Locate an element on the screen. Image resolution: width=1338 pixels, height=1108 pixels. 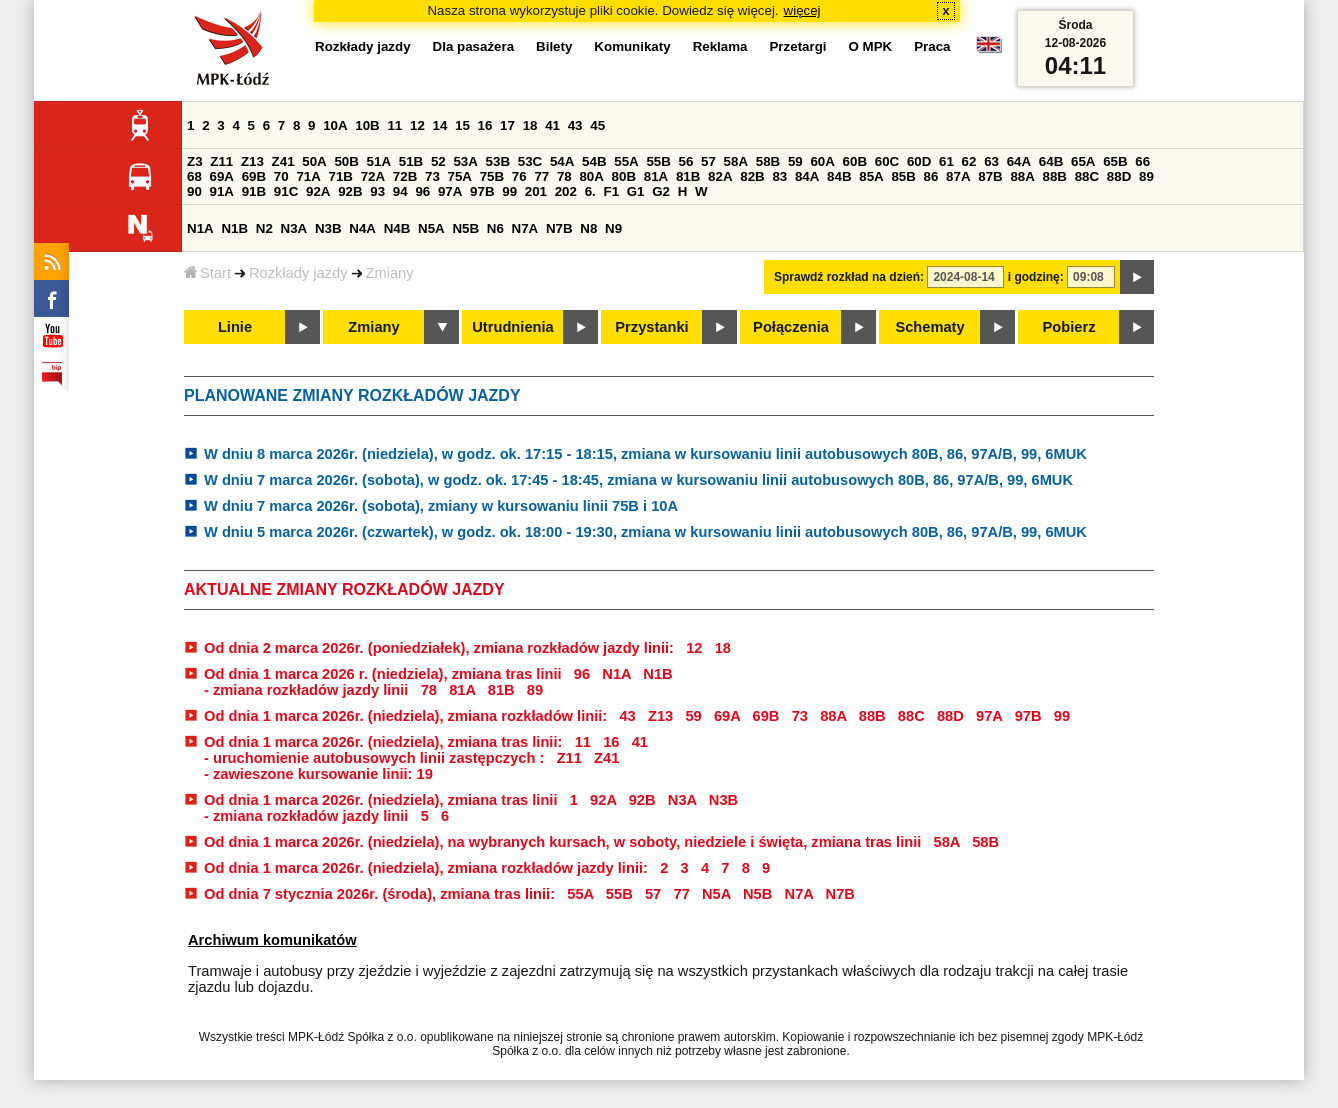
85A is located at coordinates (871, 176).